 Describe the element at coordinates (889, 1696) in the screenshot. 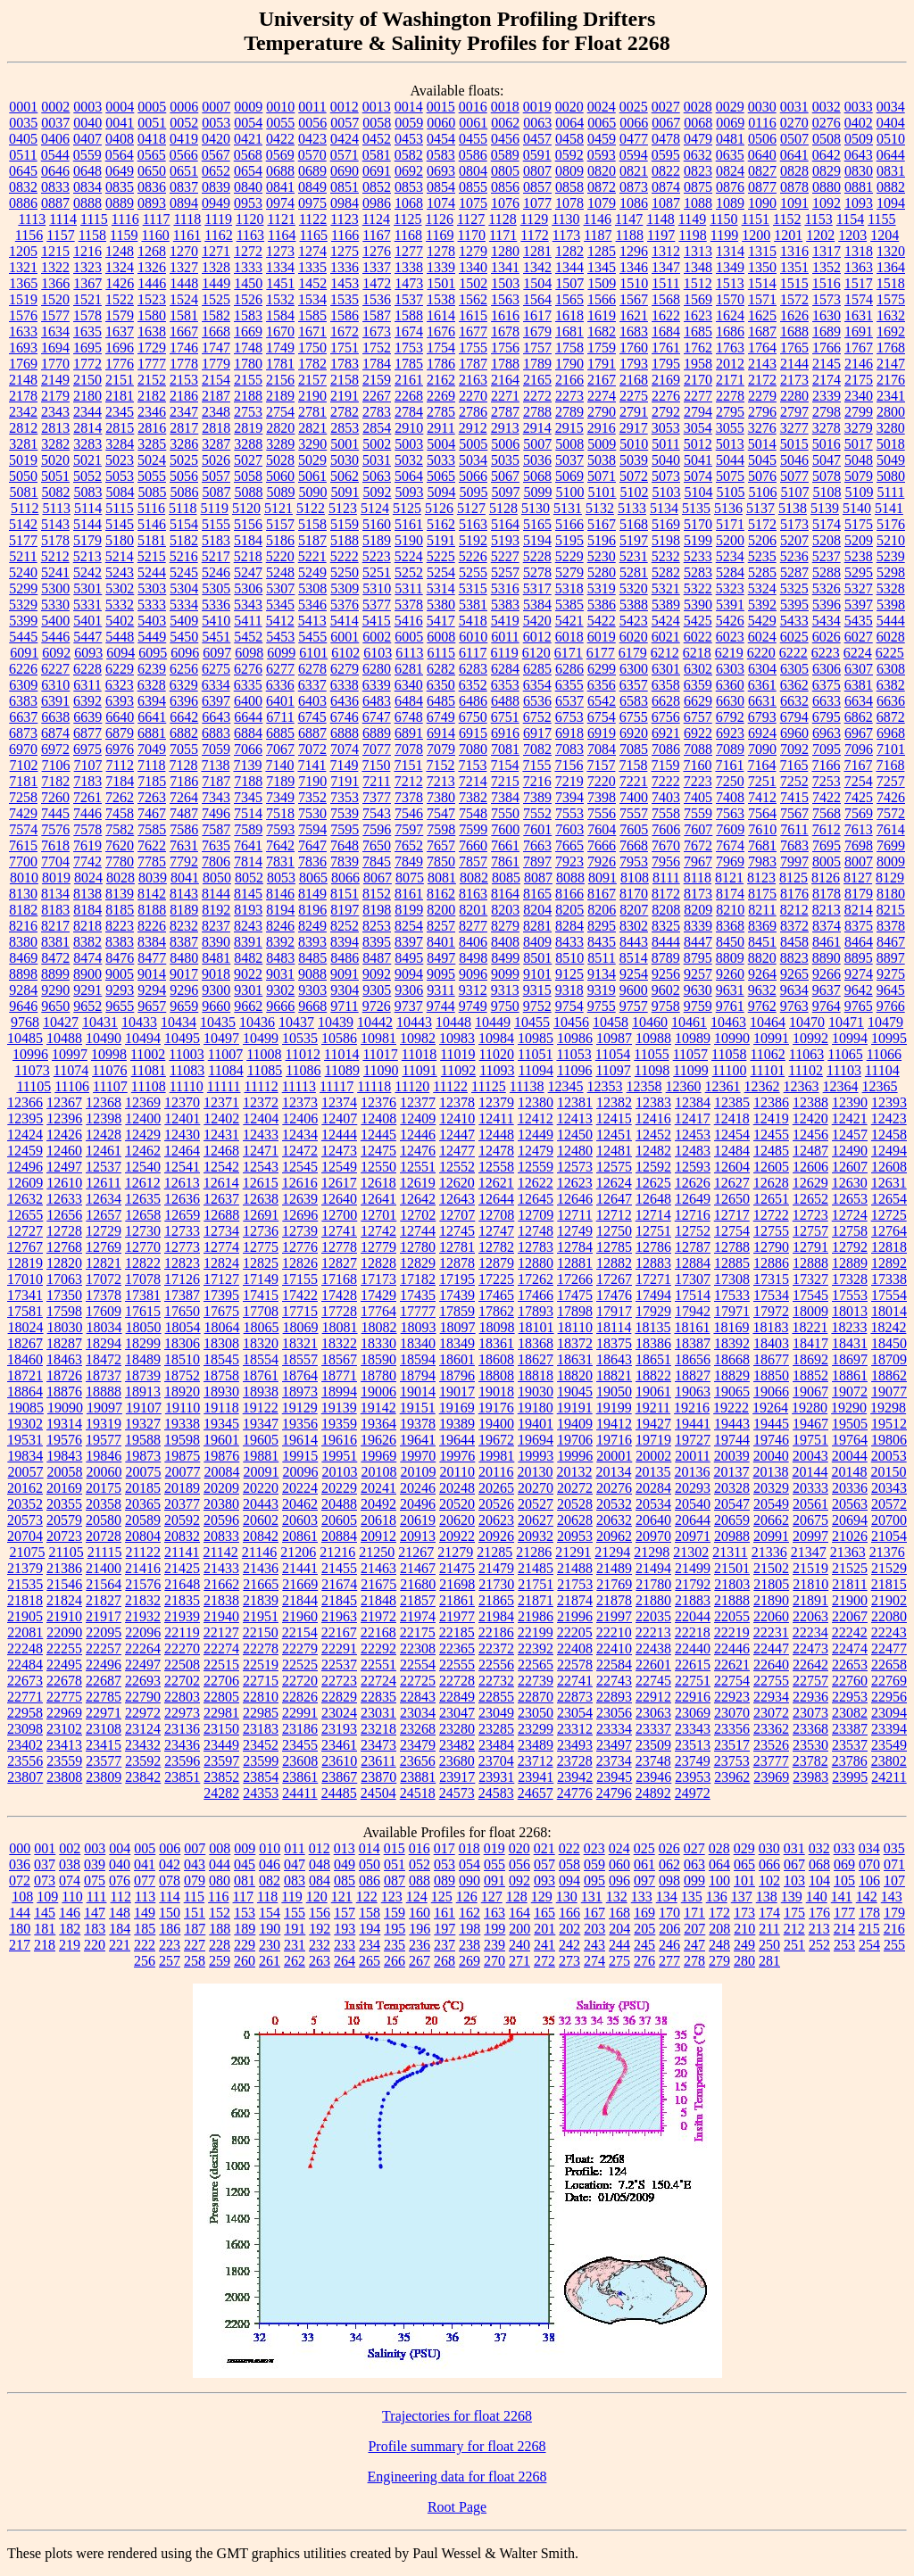

I see `22956` at that location.